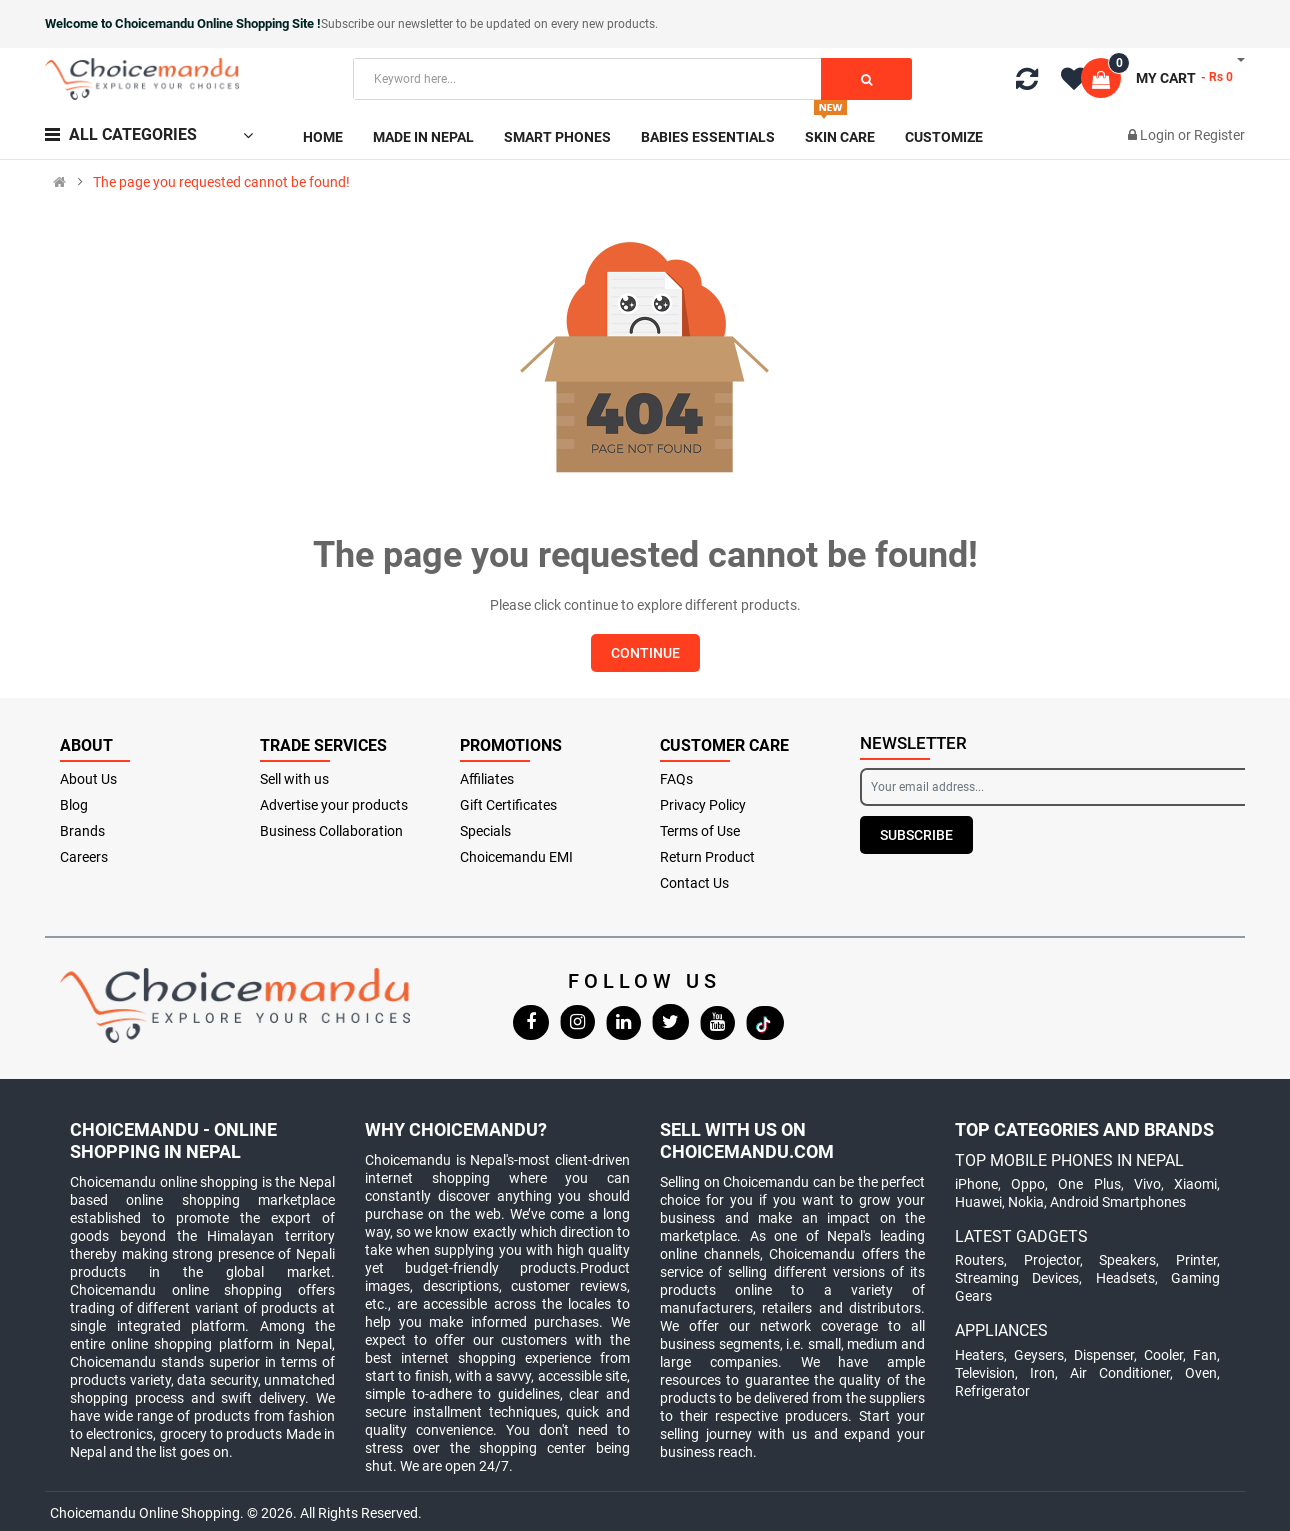  I want to click on Blog, so click(74, 805).